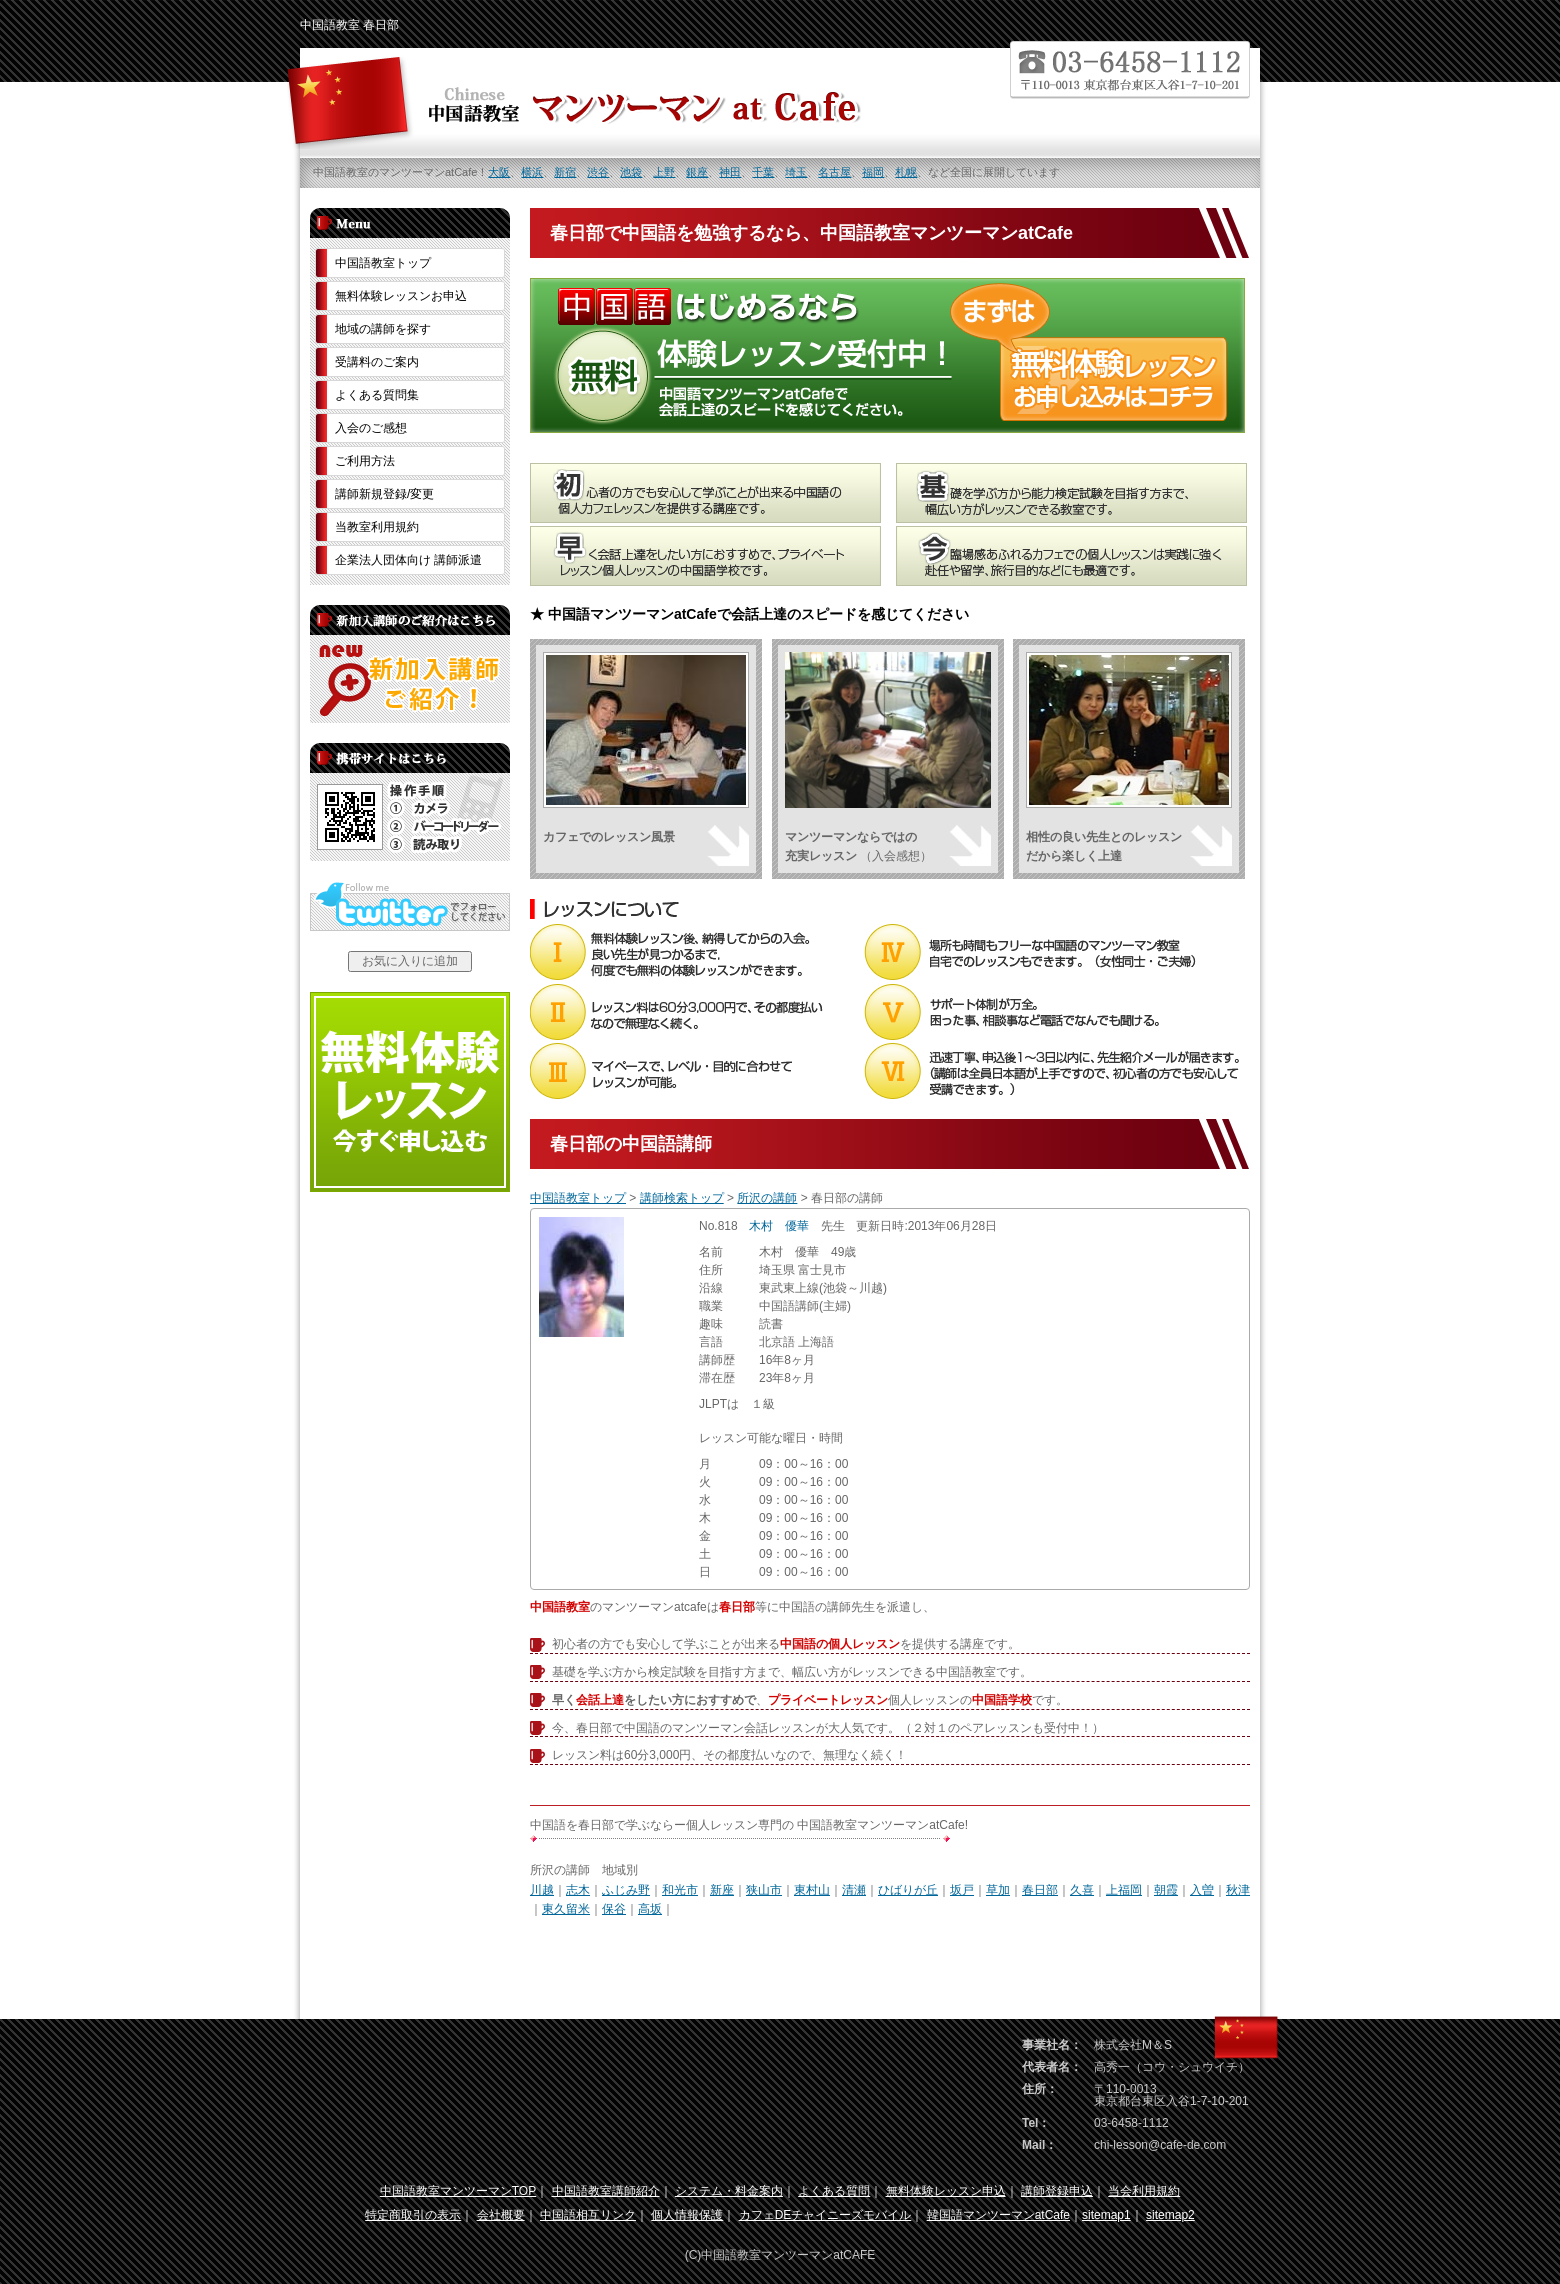  What do you see at coordinates (365, 461) in the screenshot?
I see `ご利用方法` at bounding box center [365, 461].